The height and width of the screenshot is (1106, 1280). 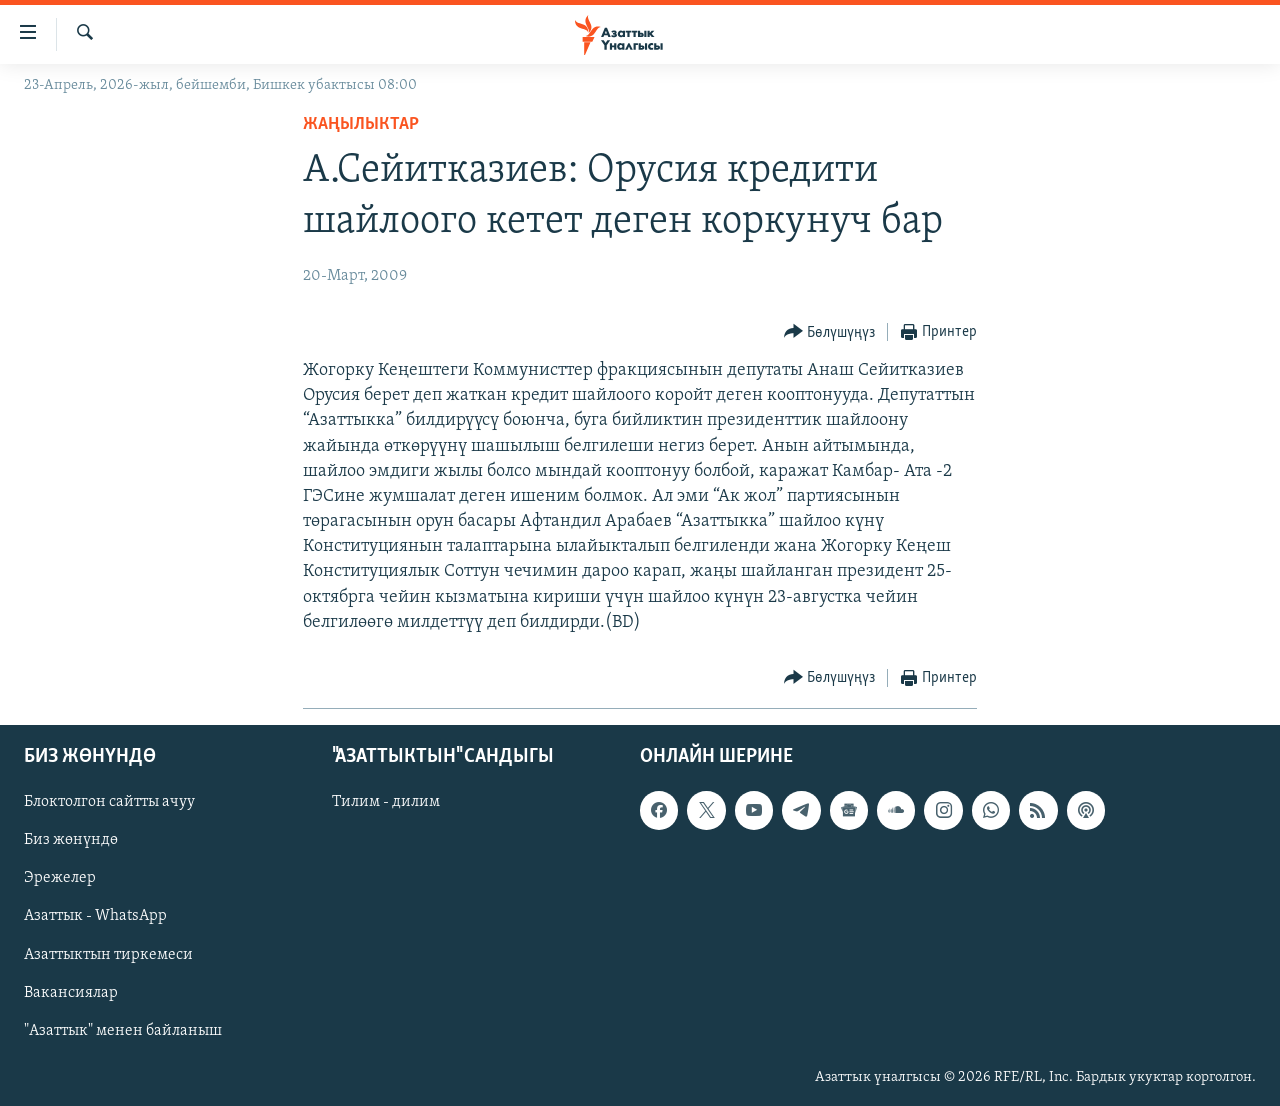 What do you see at coordinates (108, 955) in the screenshot?
I see `Азаттыктын тиркемеси` at bounding box center [108, 955].